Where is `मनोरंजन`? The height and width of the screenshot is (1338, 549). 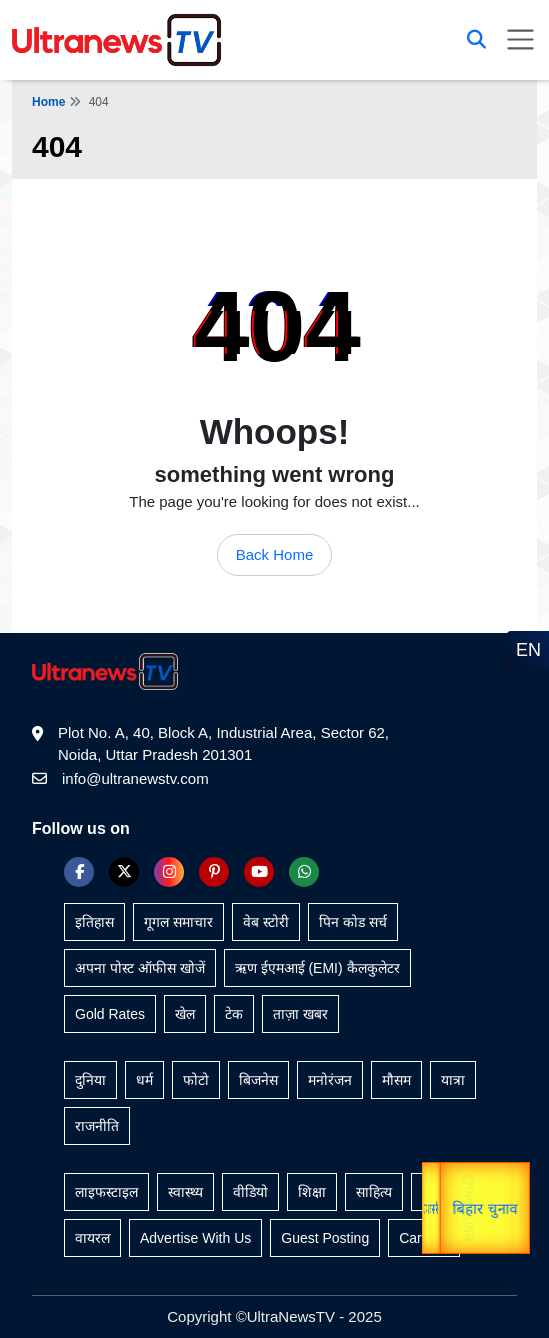 मनोरंजन is located at coordinates (330, 1080).